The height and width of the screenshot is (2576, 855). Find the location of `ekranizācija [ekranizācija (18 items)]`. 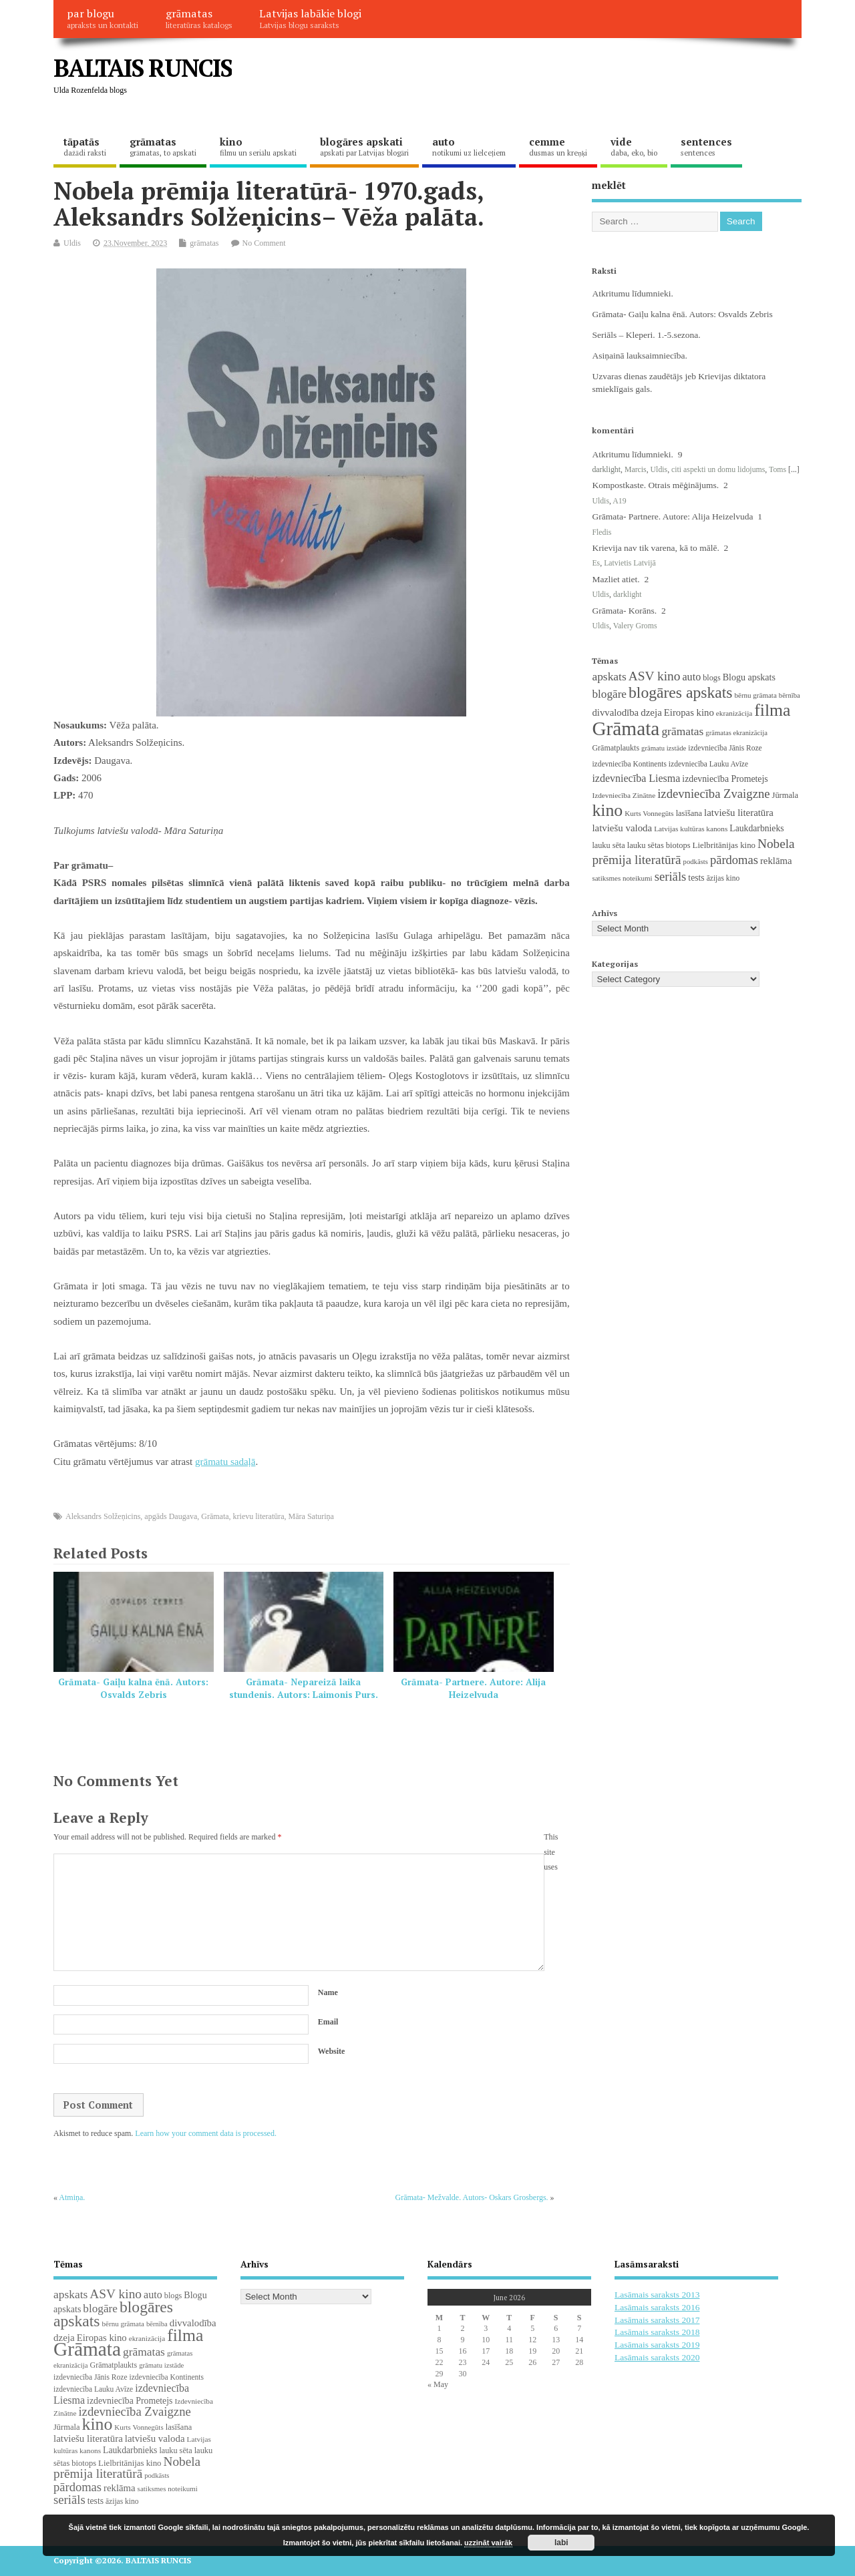

ekranizācija [ekranizācija (18 items)] is located at coordinates (734, 713).